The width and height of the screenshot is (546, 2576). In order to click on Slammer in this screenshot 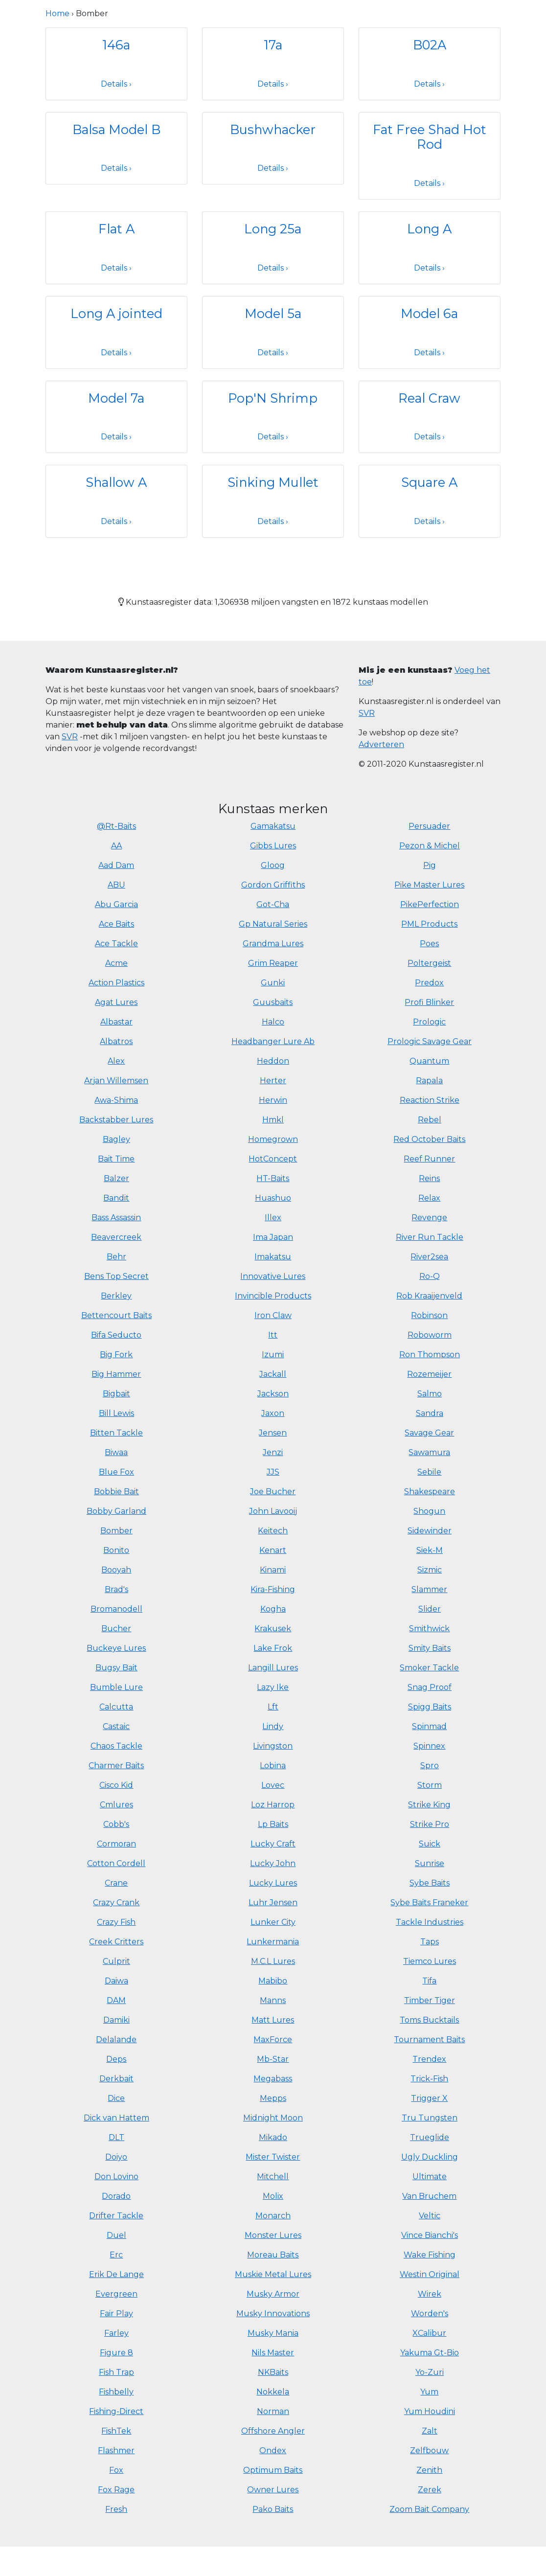, I will do `click(429, 1589)`.